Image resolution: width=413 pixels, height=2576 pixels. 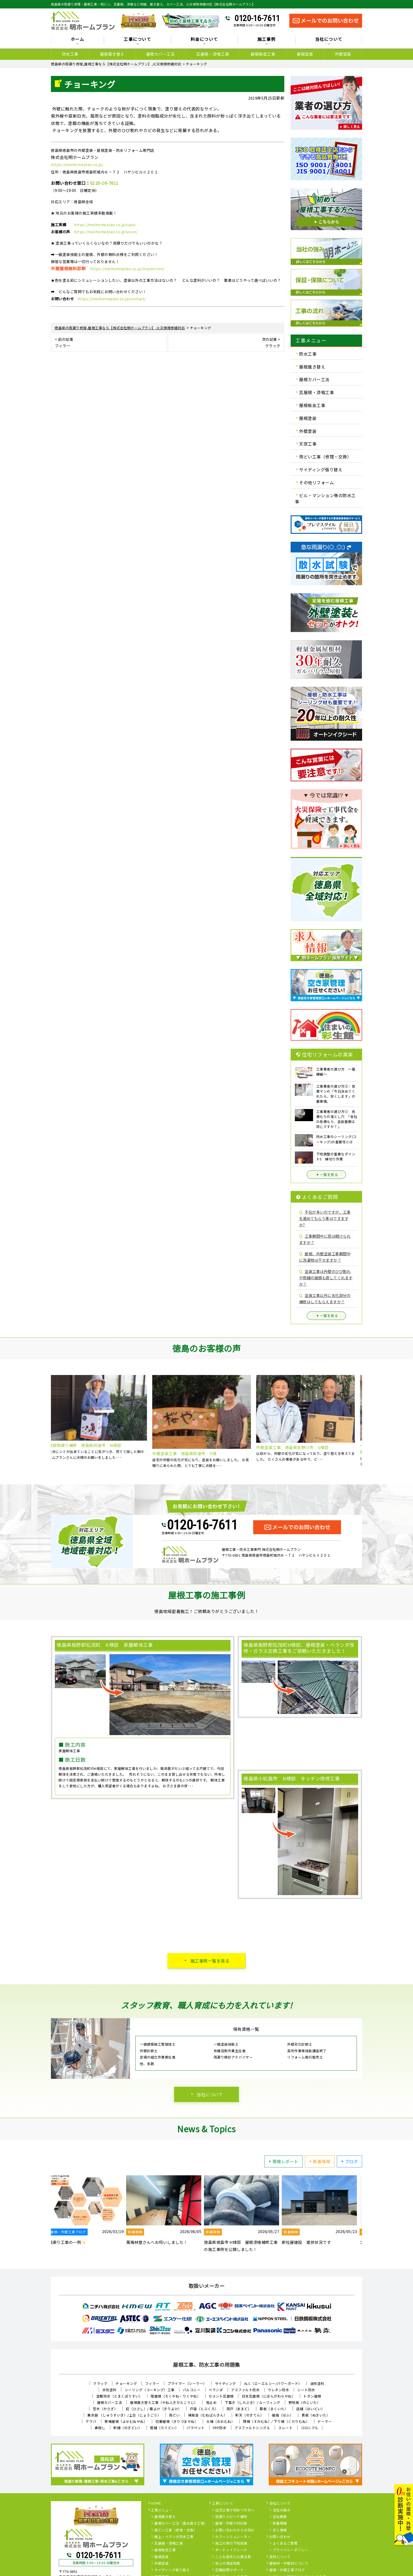 What do you see at coordinates (234, 2510) in the screenshot?
I see `住宅工事が初めての方へ` at bounding box center [234, 2510].